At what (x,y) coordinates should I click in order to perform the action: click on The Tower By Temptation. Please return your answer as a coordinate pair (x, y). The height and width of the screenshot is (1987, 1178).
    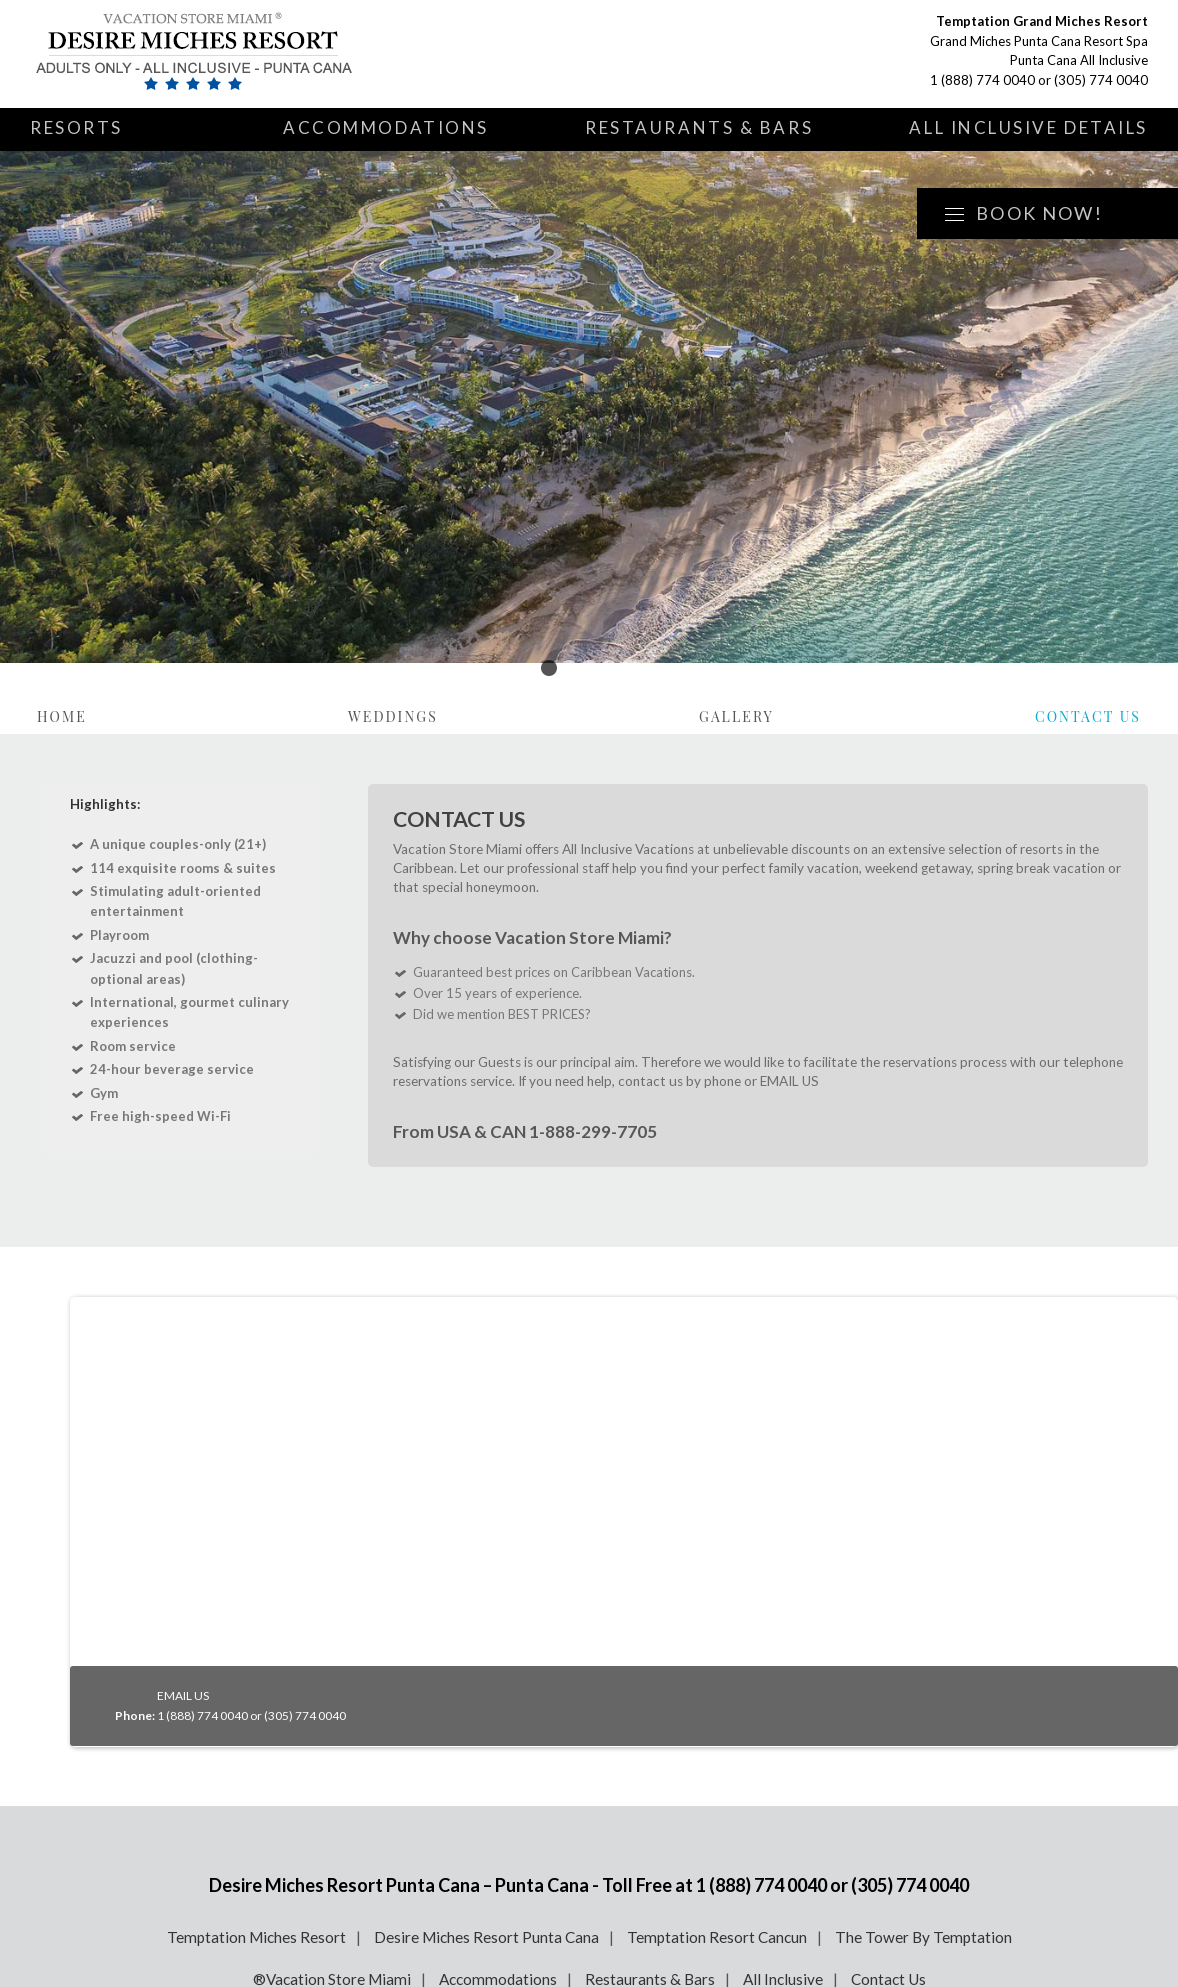
    Looking at the image, I should click on (923, 1937).